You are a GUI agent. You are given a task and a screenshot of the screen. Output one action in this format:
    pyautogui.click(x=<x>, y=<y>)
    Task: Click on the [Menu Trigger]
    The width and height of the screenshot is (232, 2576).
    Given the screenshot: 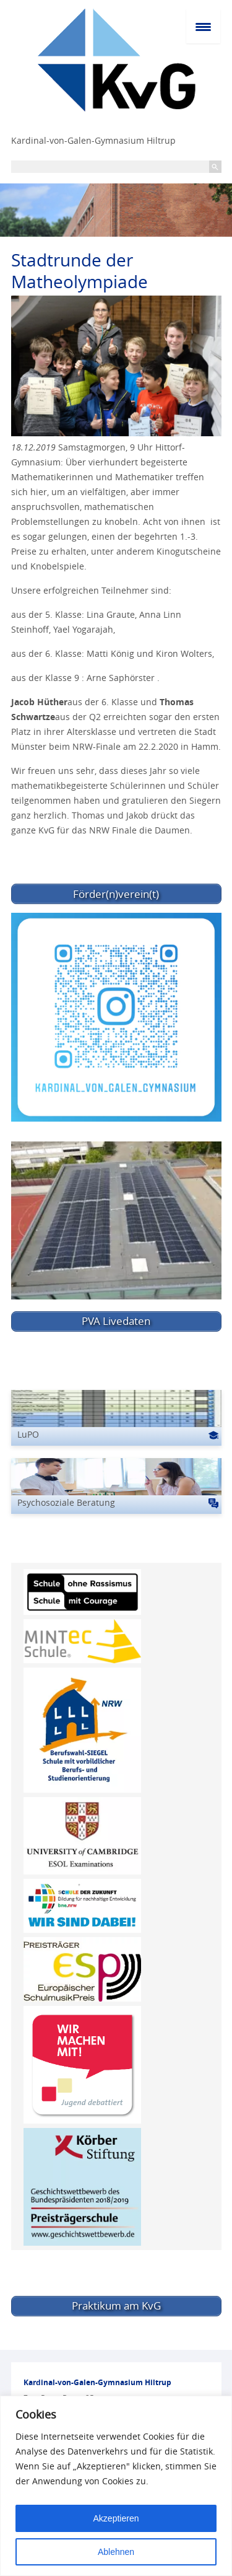 What is the action you would take?
    pyautogui.click(x=203, y=26)
    